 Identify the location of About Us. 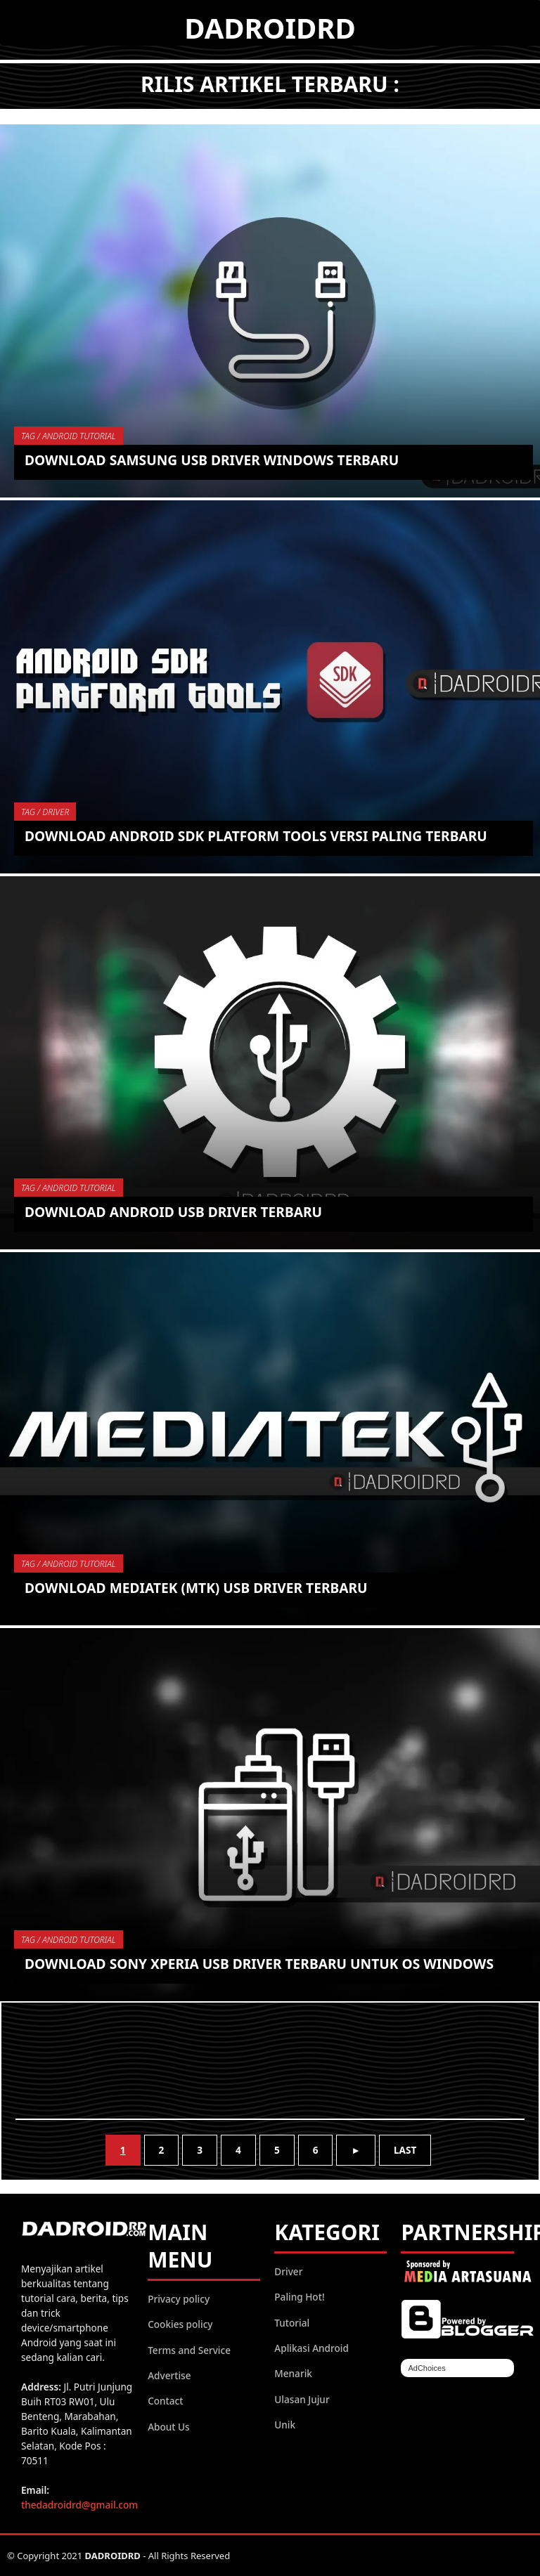
(169, 2426).